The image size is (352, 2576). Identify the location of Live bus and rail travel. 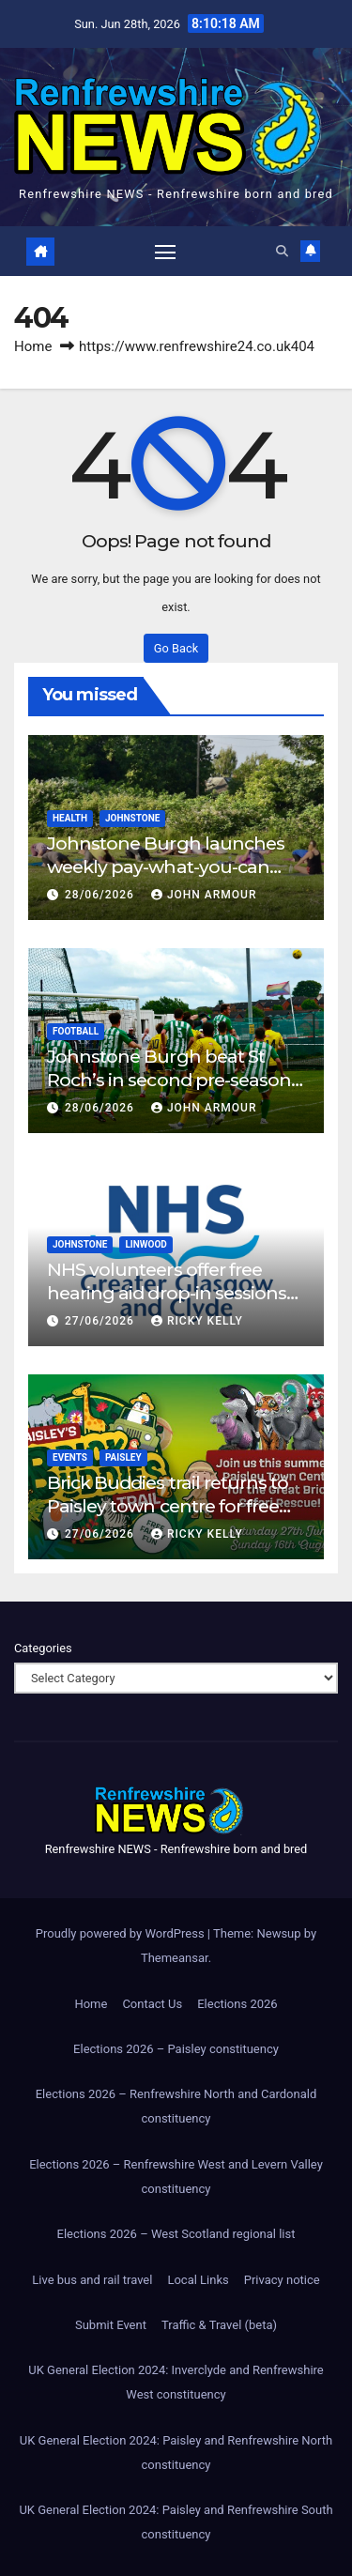
(92, 2280).